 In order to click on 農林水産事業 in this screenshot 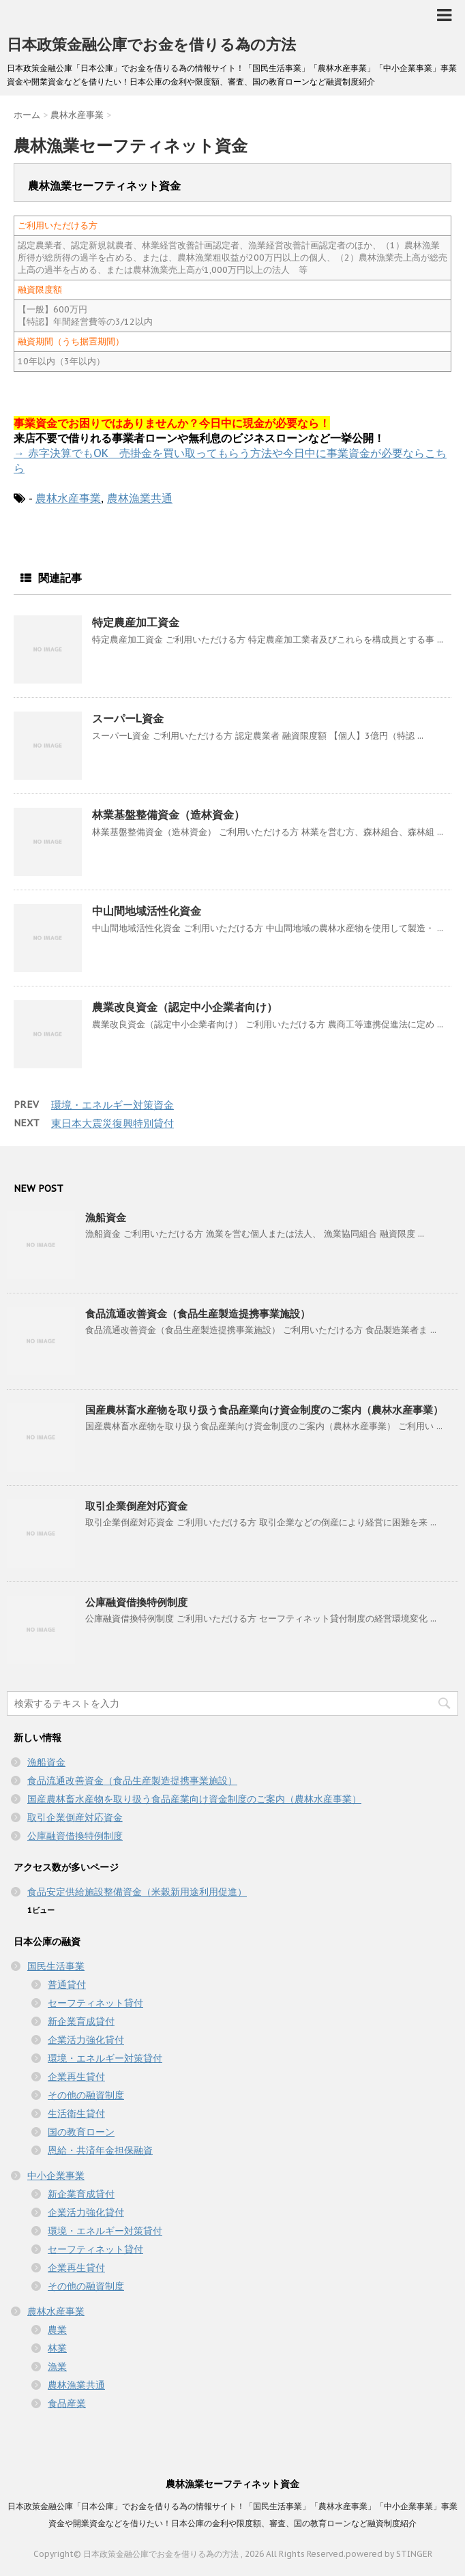, I will do `click(68, 498)`.